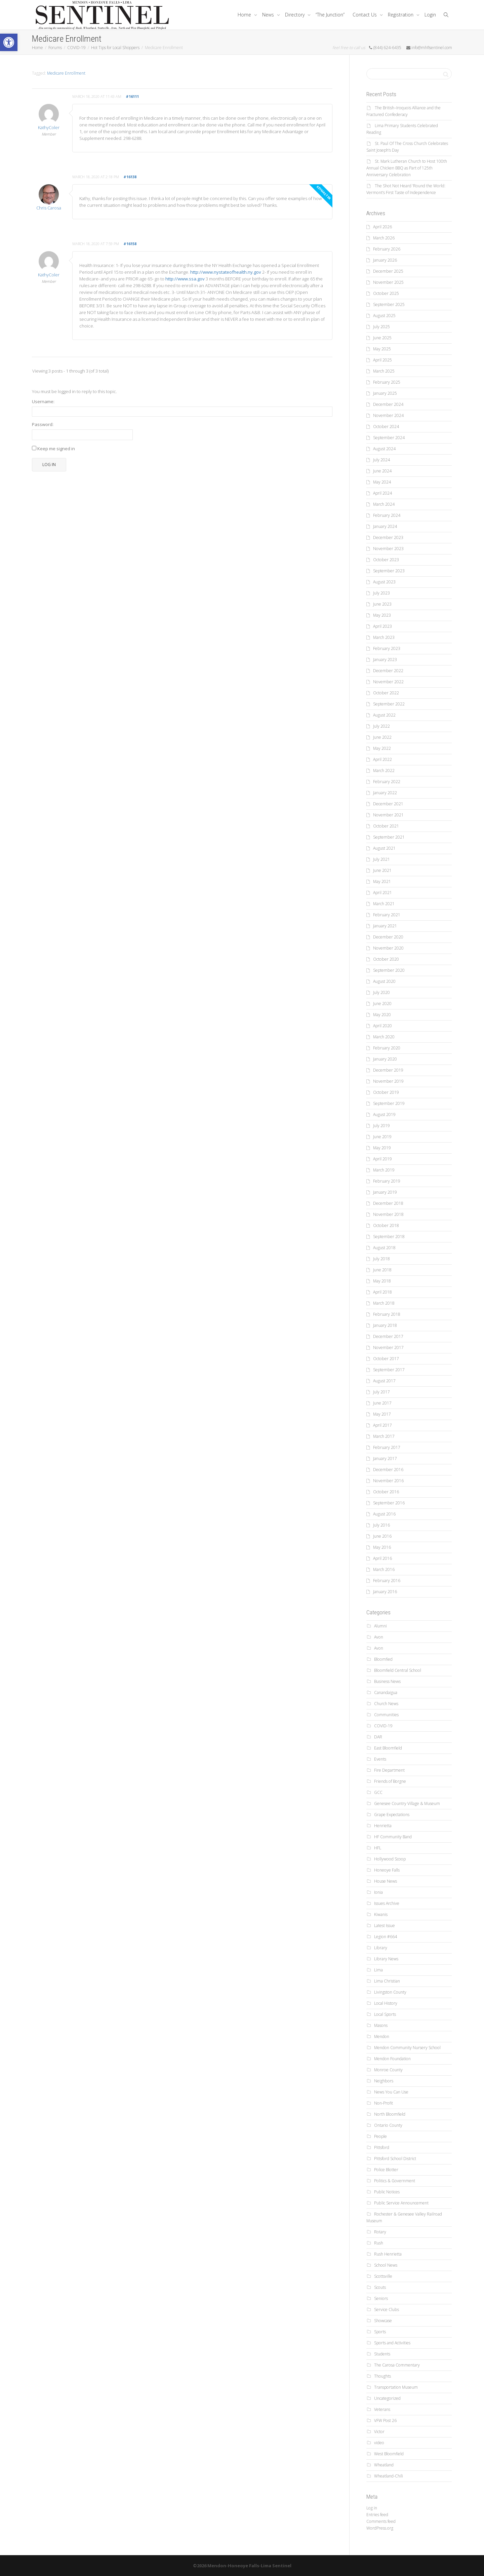 The height and width of the screenshot is (2576, 484). I want to click on August 2024, so click(384, 449).